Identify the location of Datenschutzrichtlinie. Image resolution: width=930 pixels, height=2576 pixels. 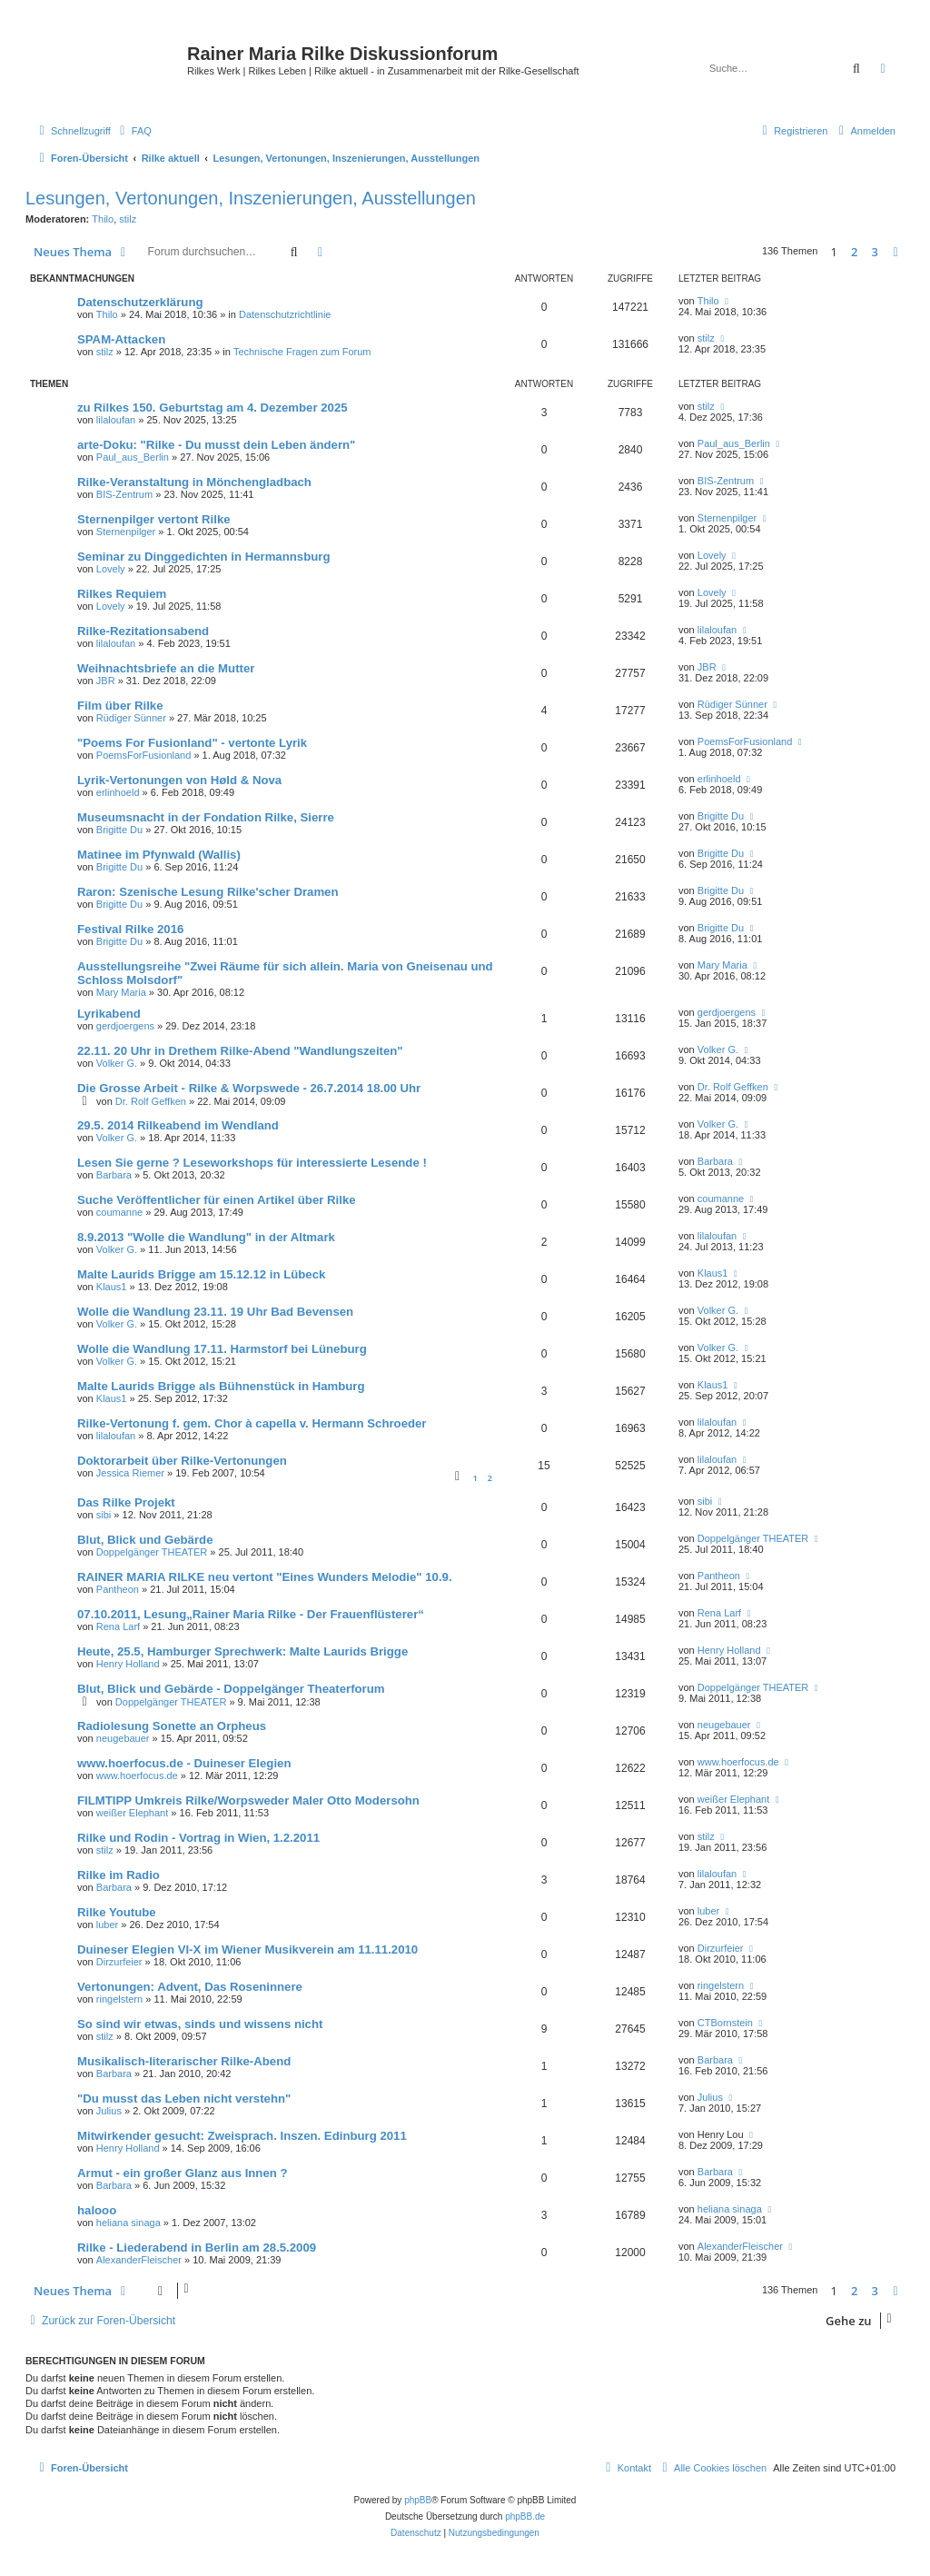
(285, 314).